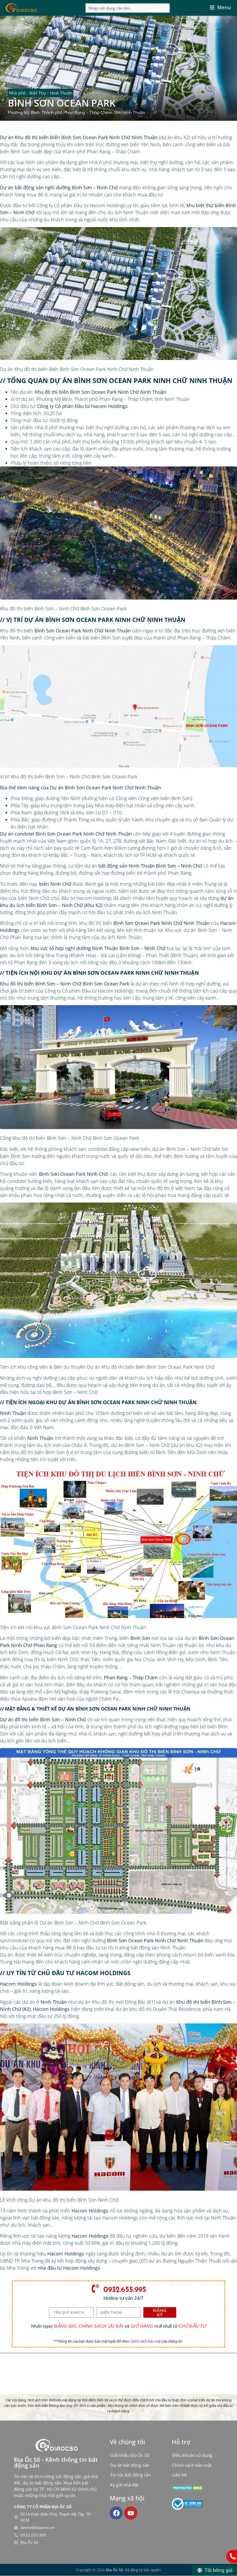  What do you see at coordinates (95, 2288) in the screenshot?
I see `[0932.655.995]` at bounding box center [95, 2288].